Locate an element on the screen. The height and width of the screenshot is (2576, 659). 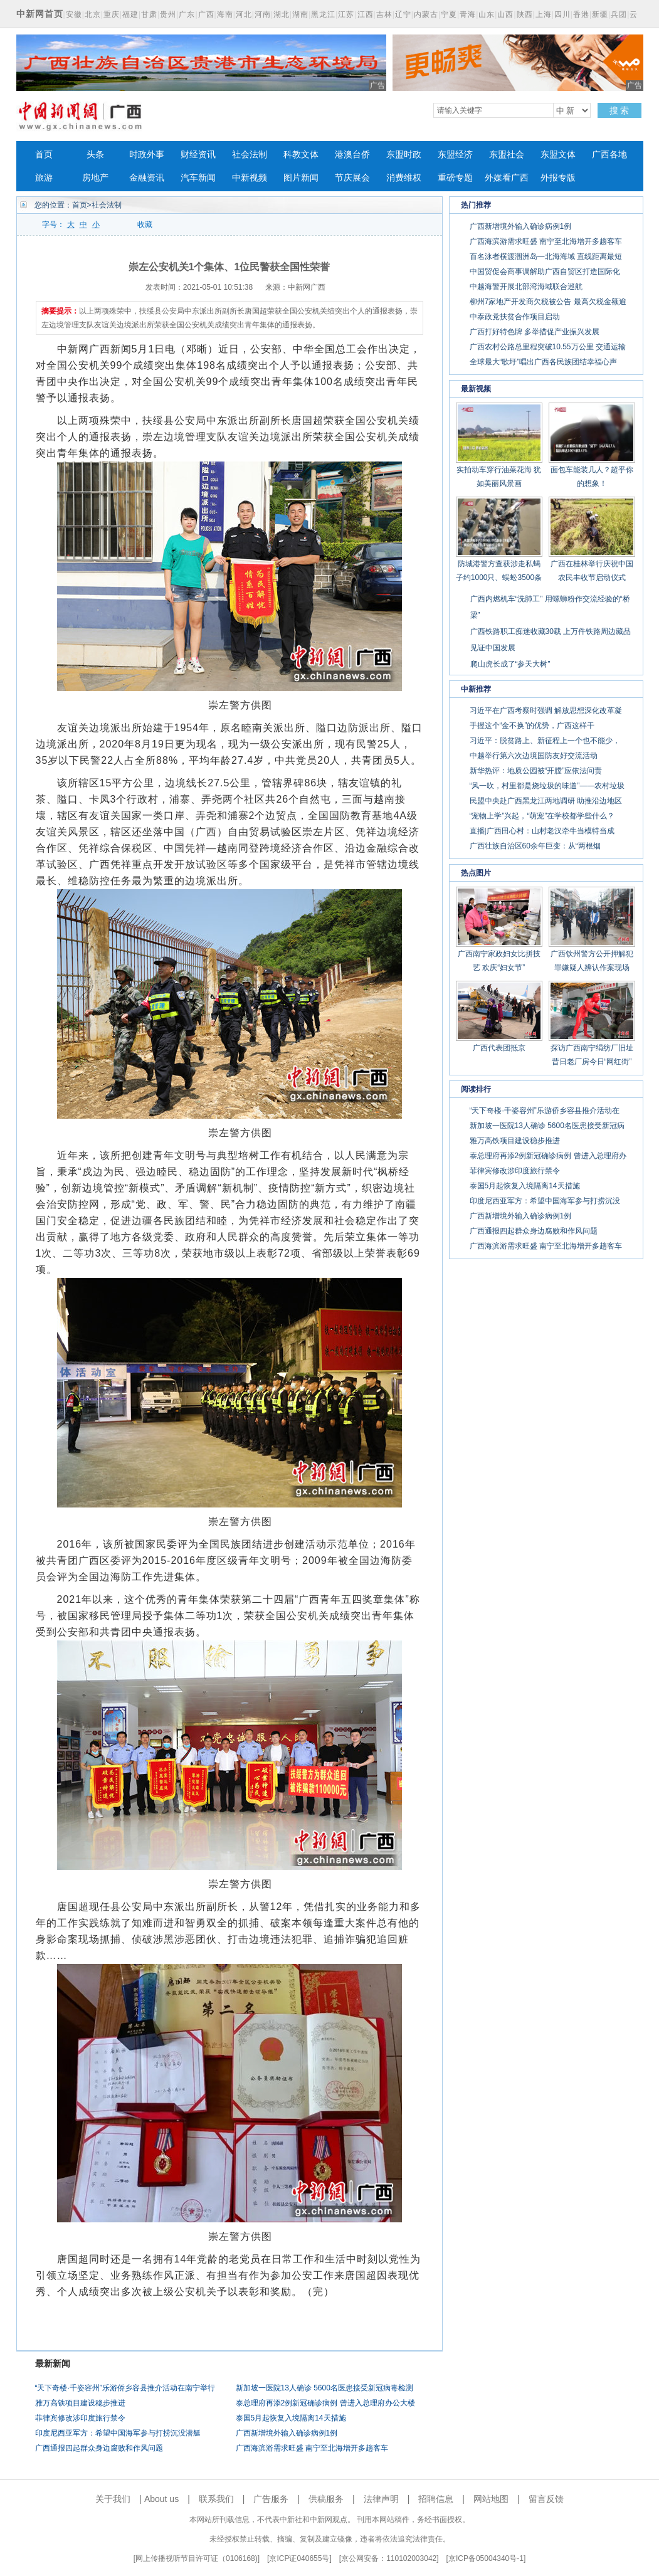
菲律宾修改涉印度旅行禁令 is located at coordinates (80, 2418).